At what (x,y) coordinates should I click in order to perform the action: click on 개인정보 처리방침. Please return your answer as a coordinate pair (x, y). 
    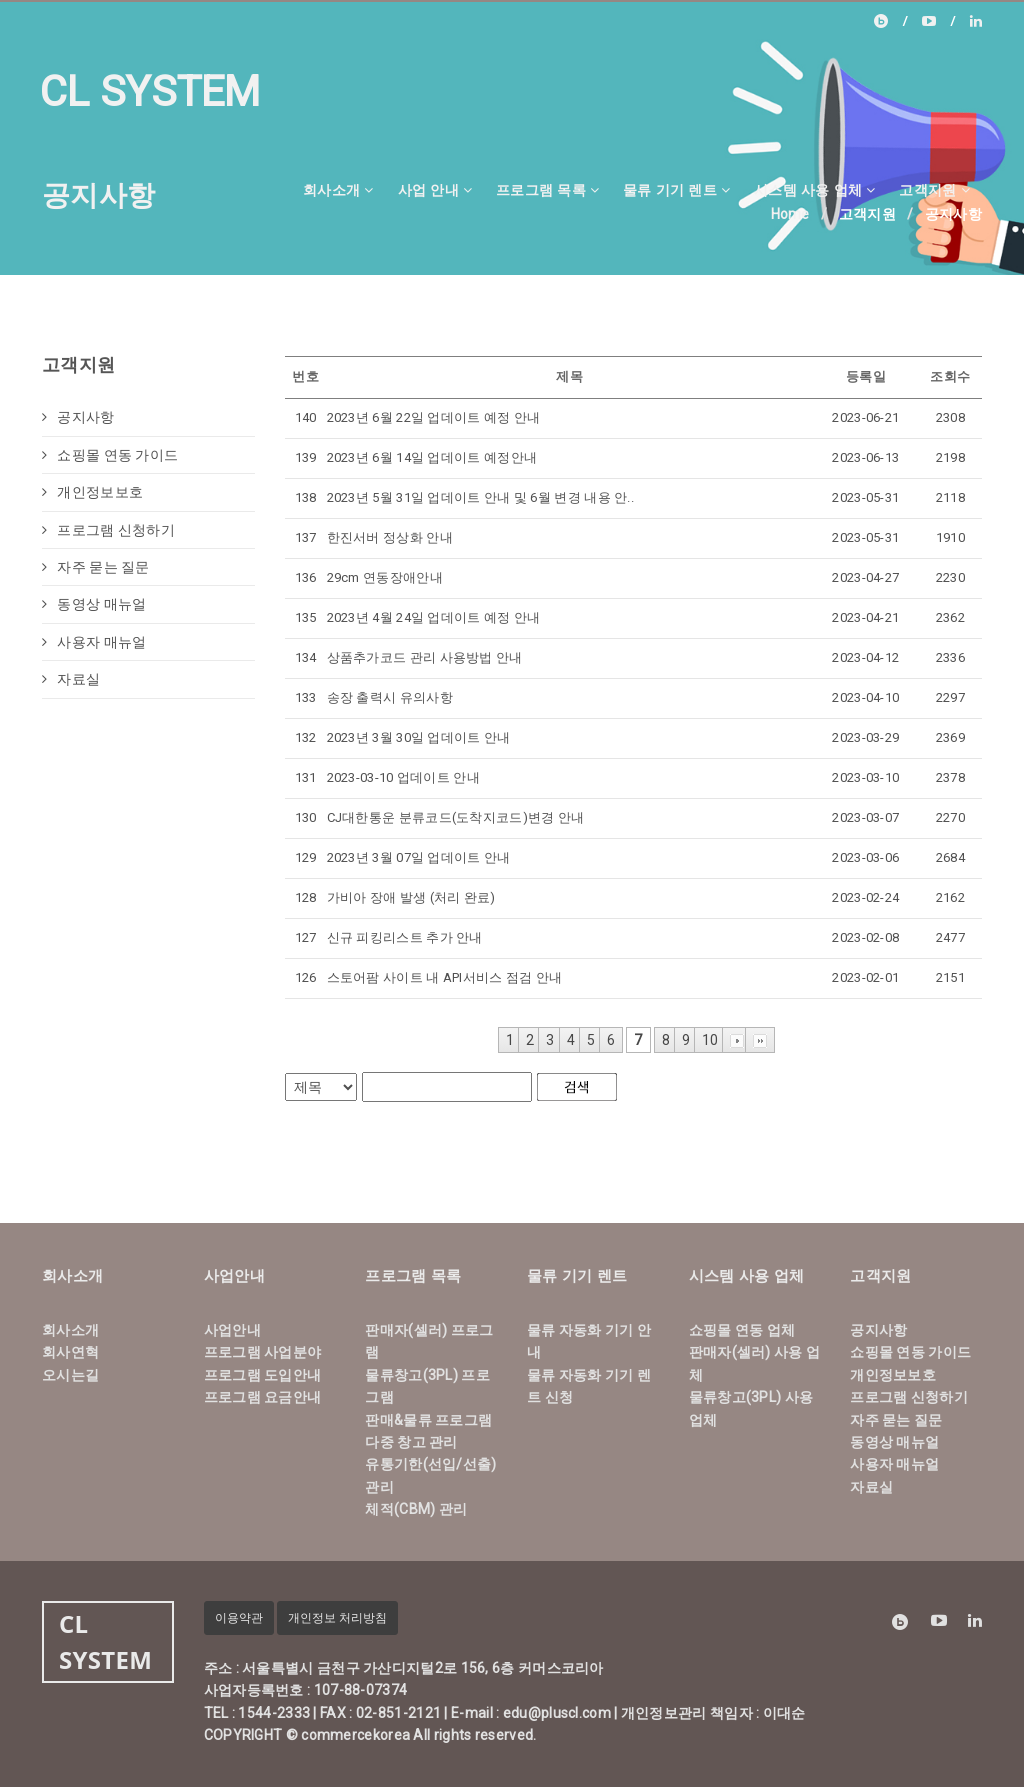
    Looking at the image, I should click on (337, 1618).